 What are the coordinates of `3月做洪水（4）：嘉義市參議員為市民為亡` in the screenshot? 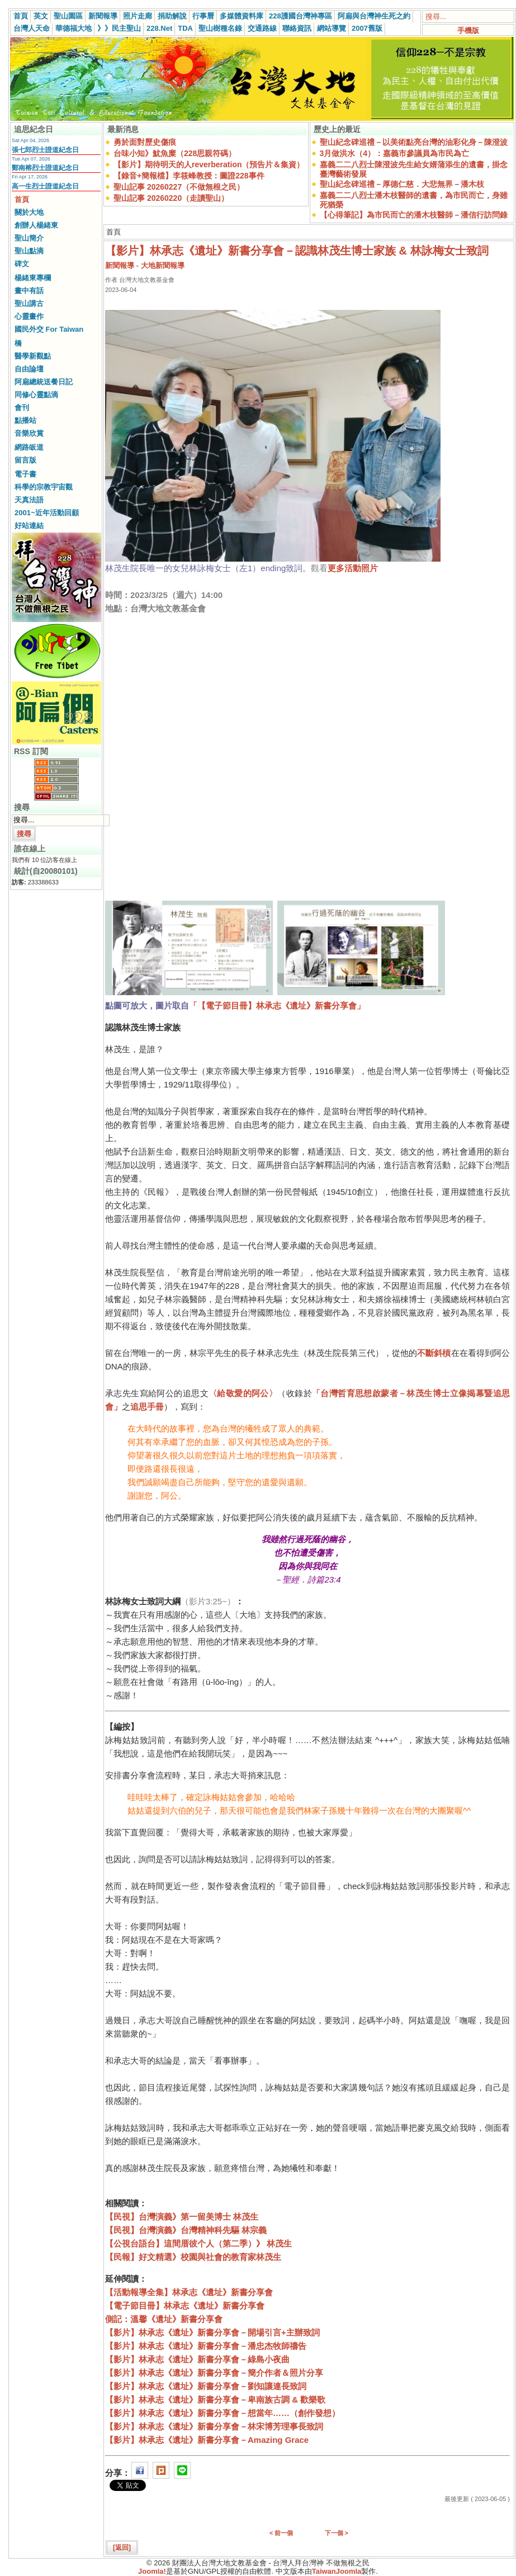 It's located at (395, 153).